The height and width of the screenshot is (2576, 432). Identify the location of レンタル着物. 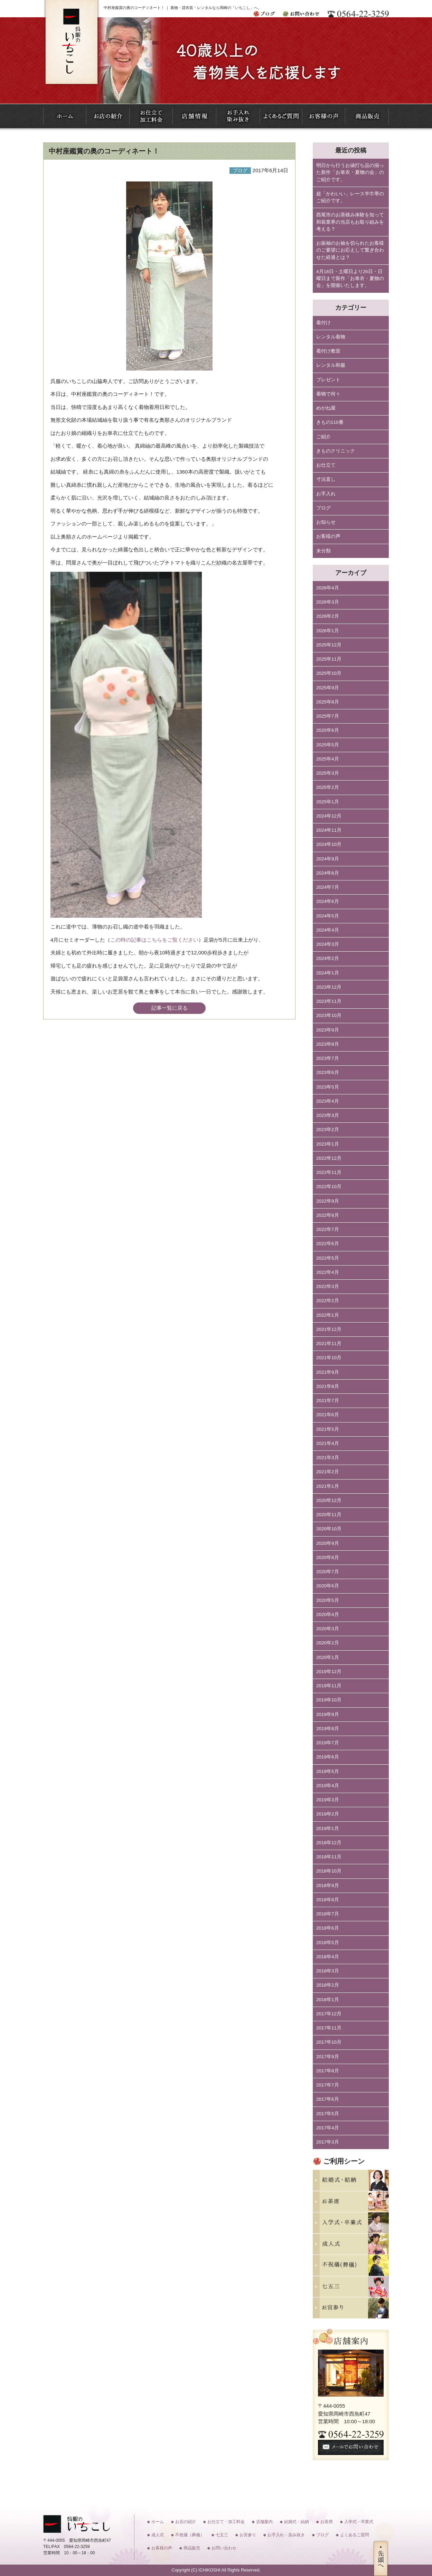
(330, 336).